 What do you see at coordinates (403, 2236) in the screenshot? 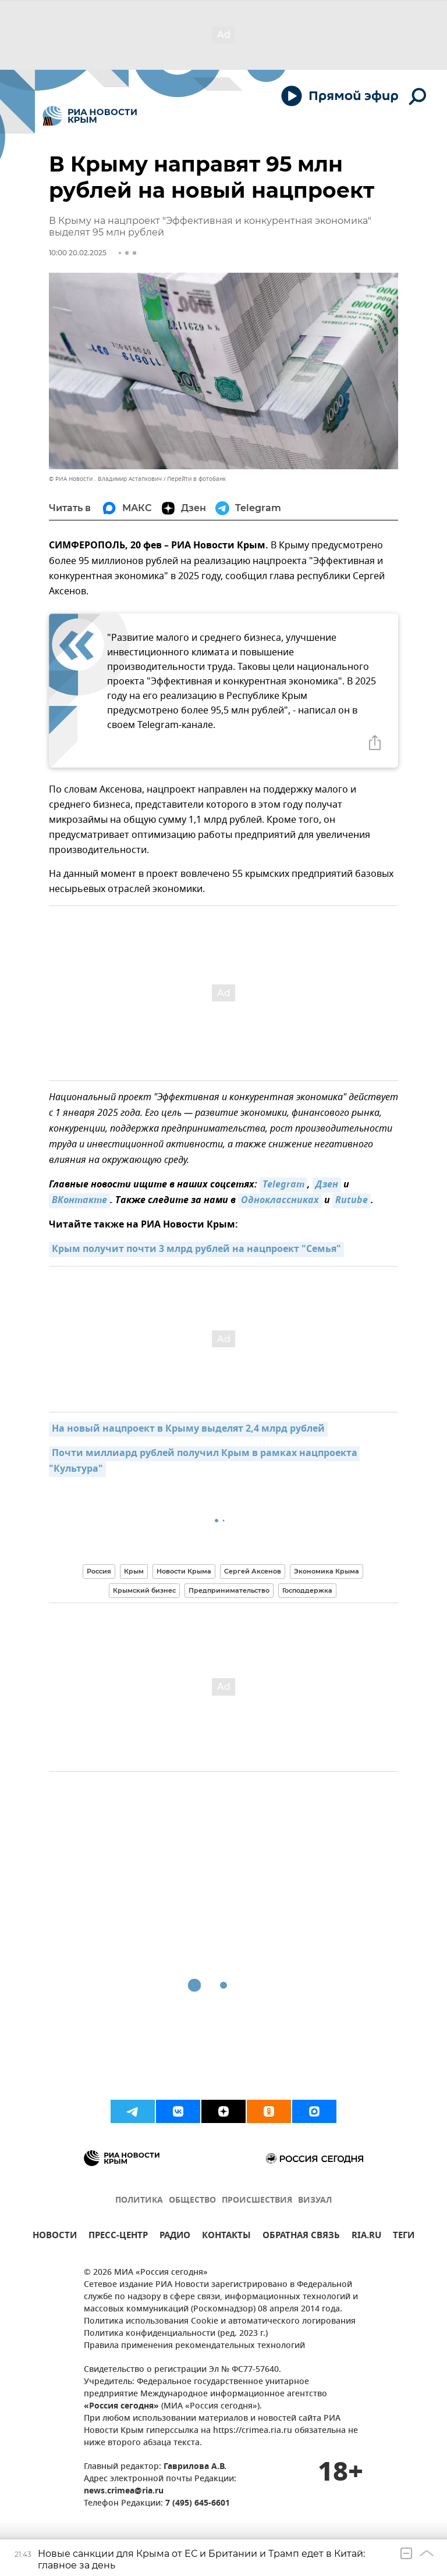
I see `ТЕГИ` at bounding box center [403, 2236].